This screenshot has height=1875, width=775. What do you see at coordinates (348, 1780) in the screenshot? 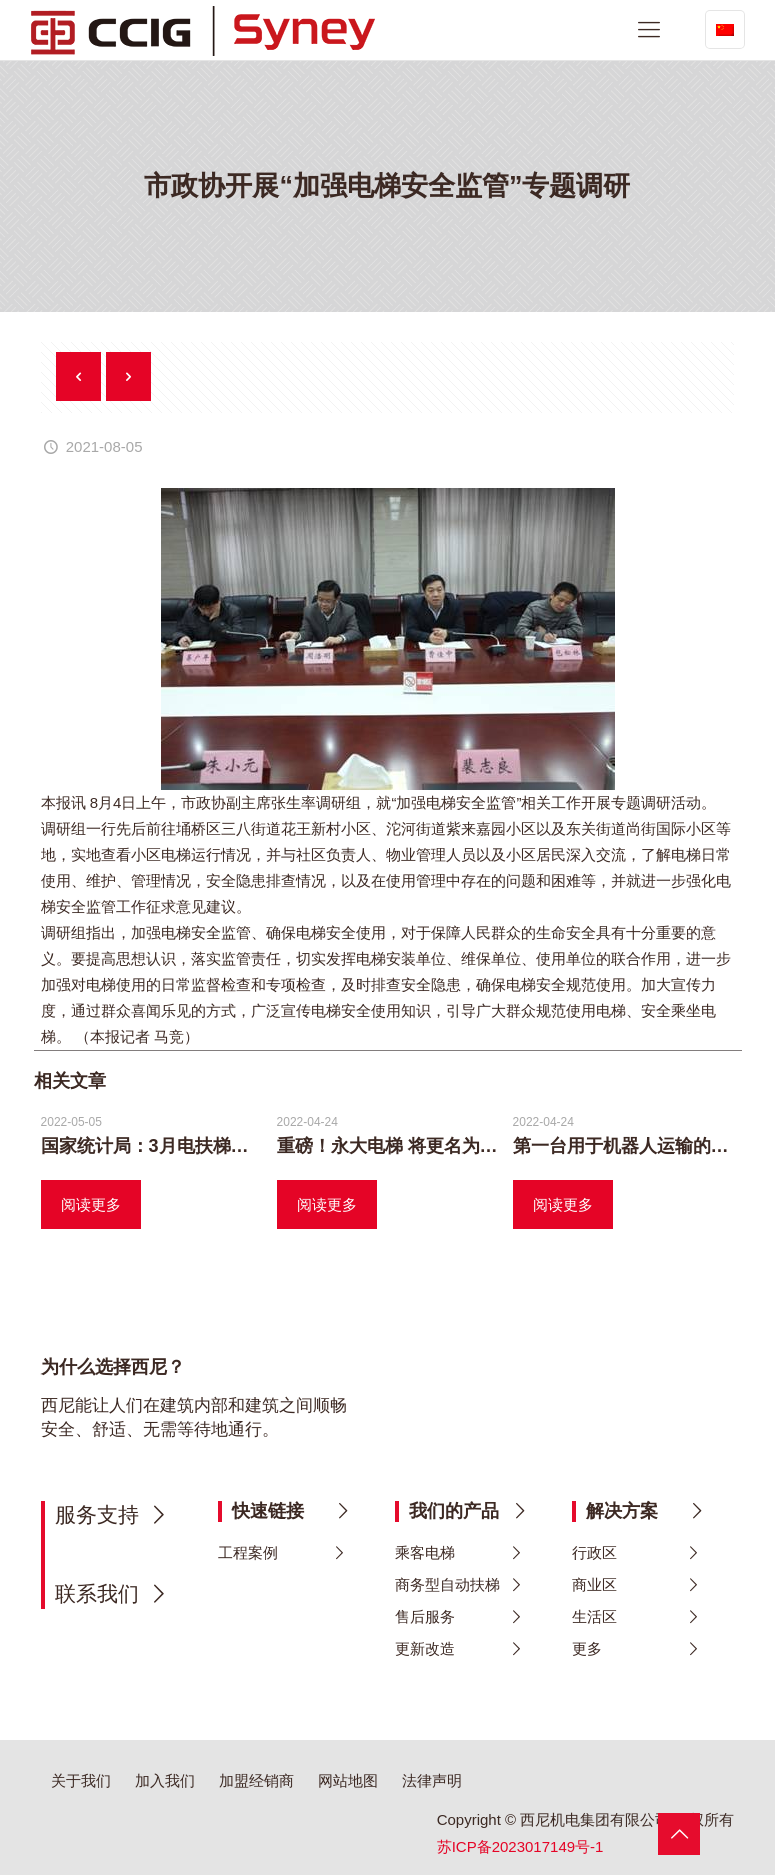
I see `网站地图` at bounding box center [348, 1780].